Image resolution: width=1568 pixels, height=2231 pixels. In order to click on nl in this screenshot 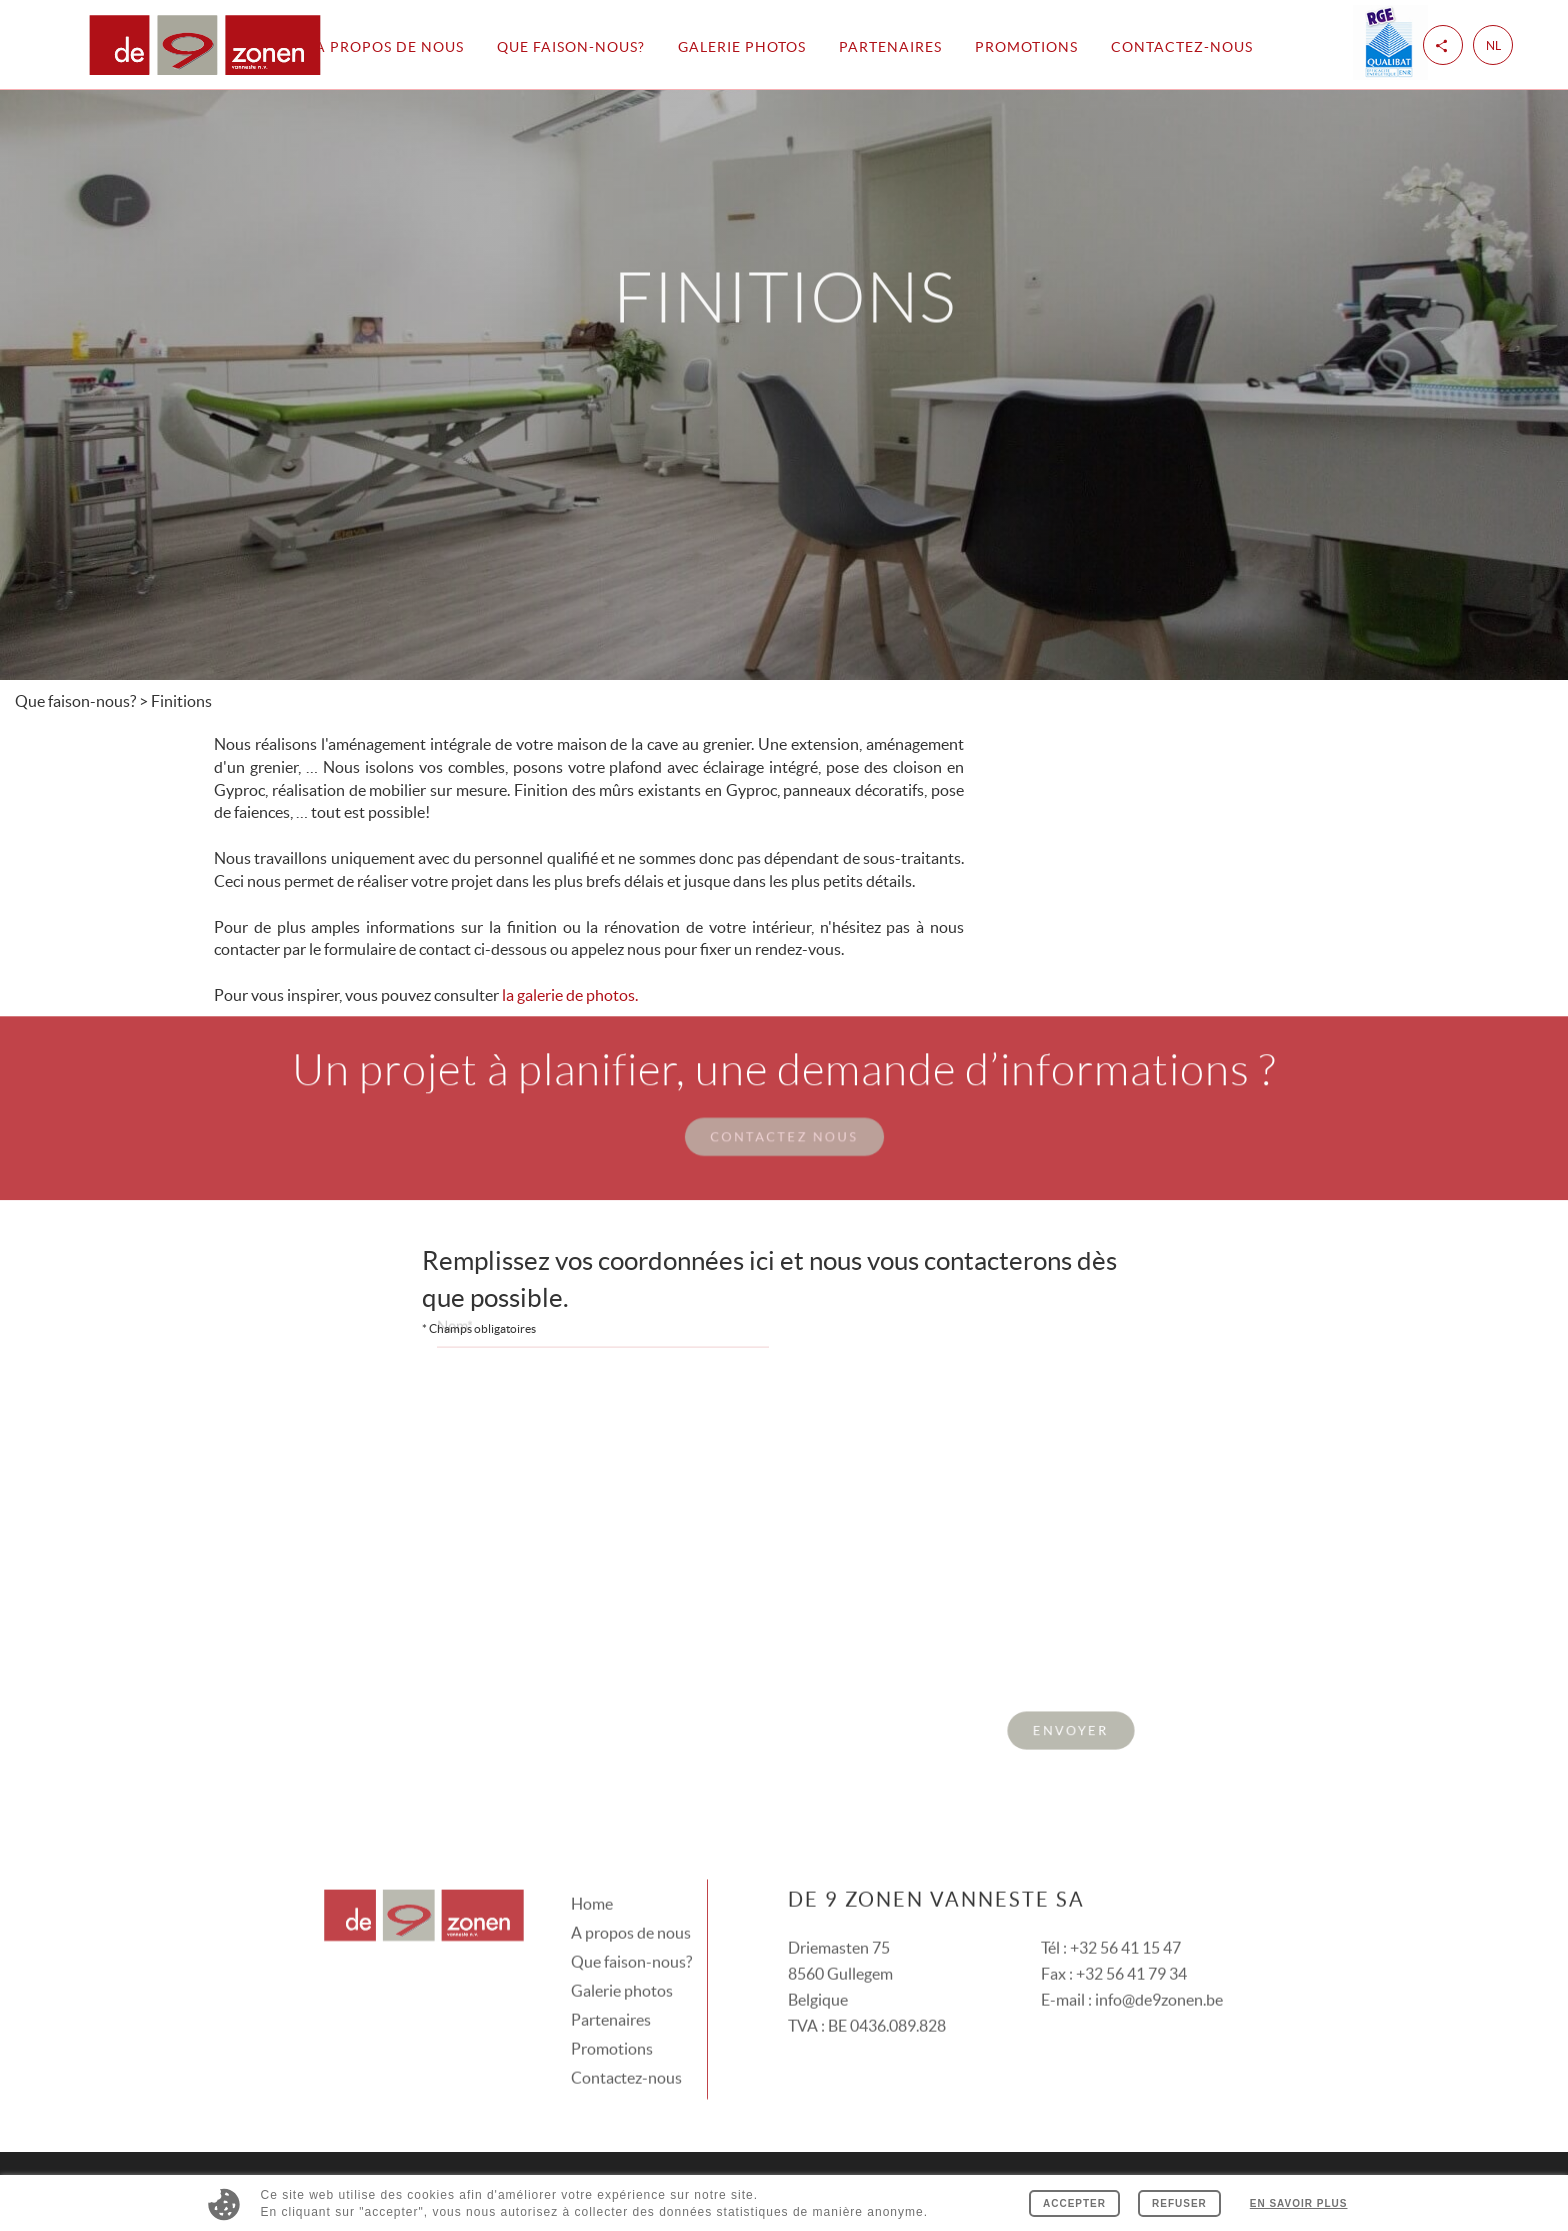, I will do `click(1493, 45)`.